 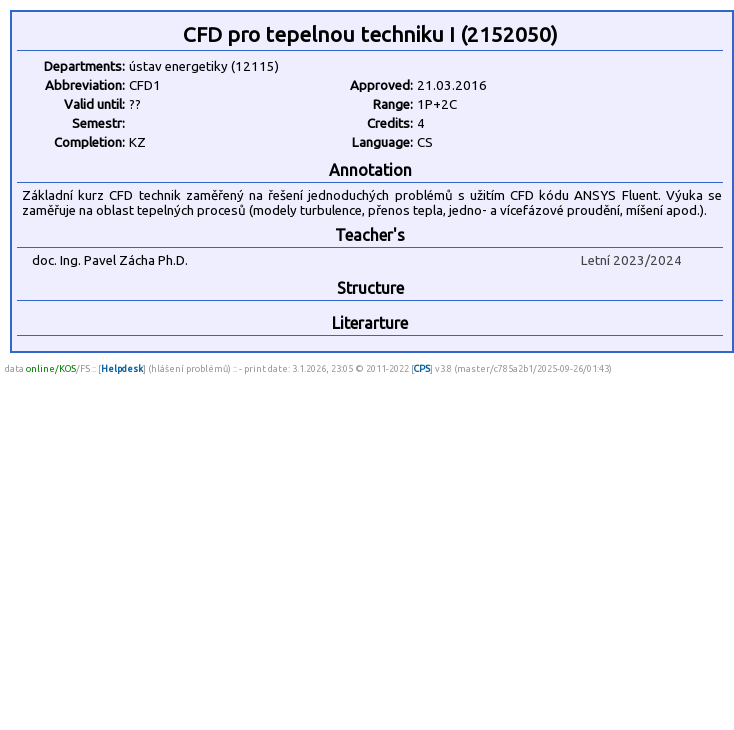 What do you see at coordinates (122, 368) in the screenshot?
I see `Helpdesk` at bounding box center [122, 368].